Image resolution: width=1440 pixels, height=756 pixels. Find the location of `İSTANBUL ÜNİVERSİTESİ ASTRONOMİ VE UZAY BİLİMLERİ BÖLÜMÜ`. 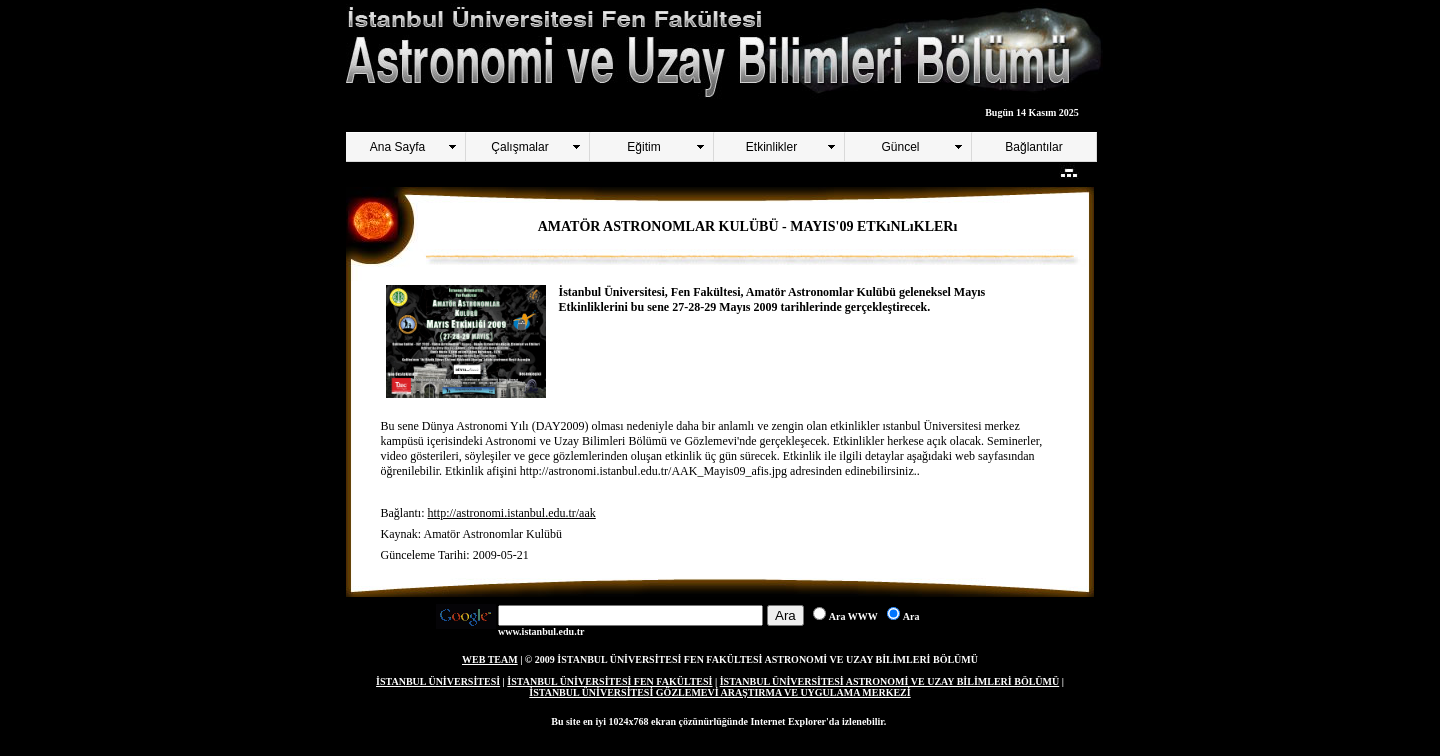

İSTANBUL ÜNİVERSİTESİ ASTRONOMİ VE UZAY BİLİMLERİ BÖLÜMÜ is located at coordinates (890, 681).